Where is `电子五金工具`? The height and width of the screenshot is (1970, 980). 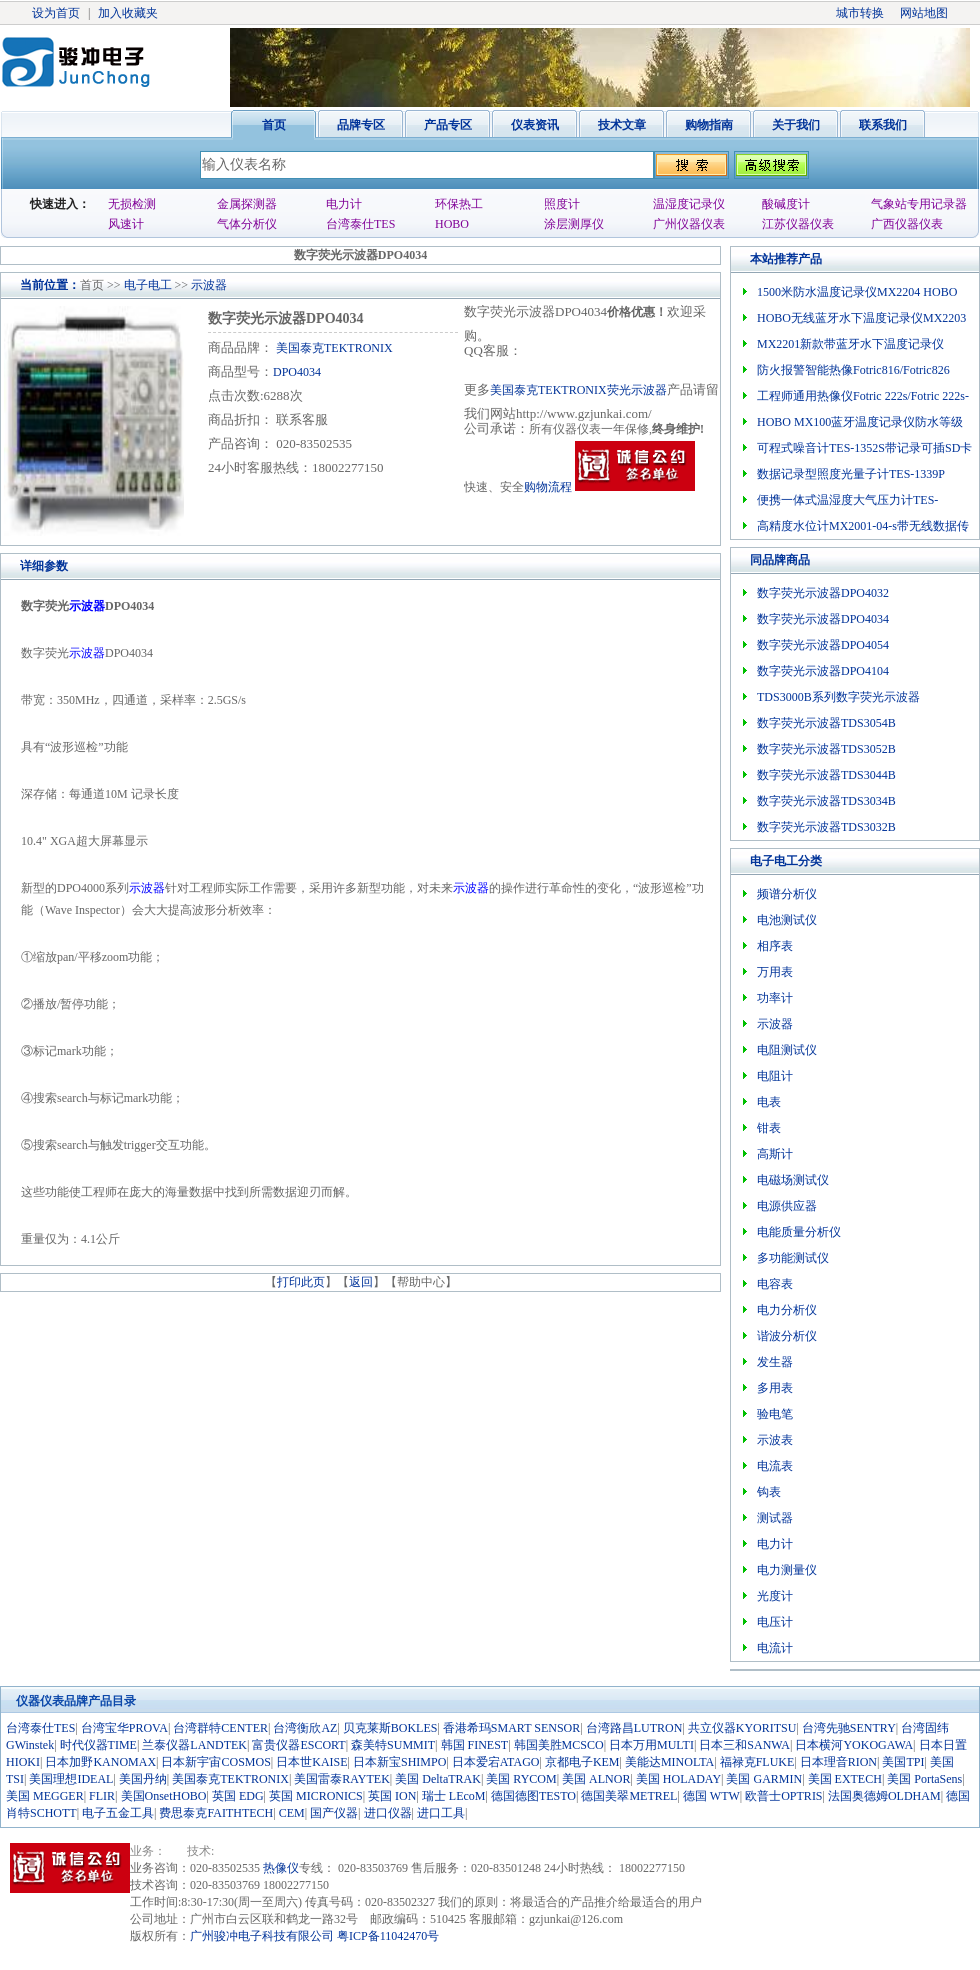
电子五金工具 is located at coordinates (118, 1813).